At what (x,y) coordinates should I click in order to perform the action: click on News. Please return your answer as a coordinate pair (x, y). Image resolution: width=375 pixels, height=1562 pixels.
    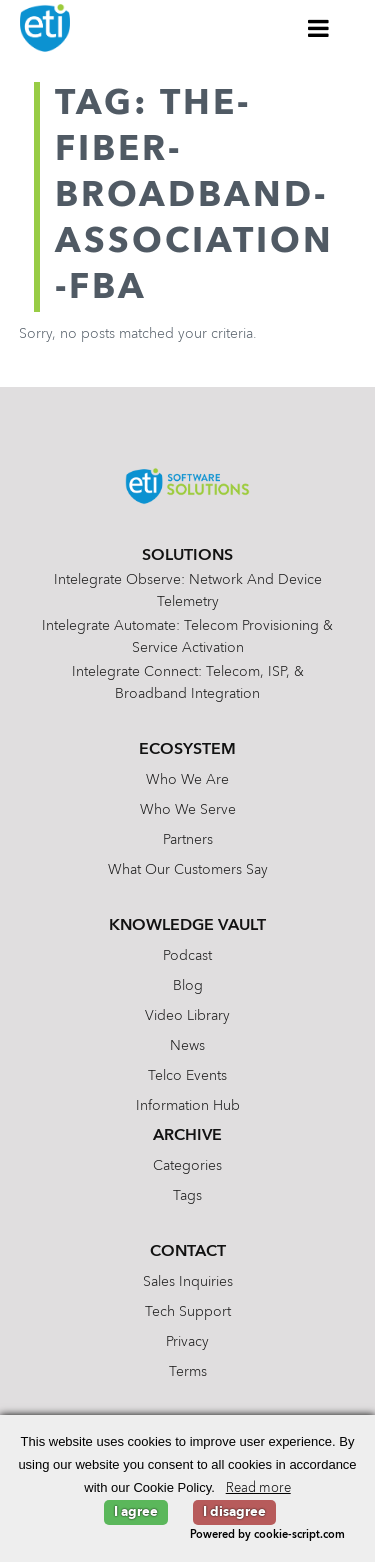
    Looking at the image, I should click on (187, 1046).